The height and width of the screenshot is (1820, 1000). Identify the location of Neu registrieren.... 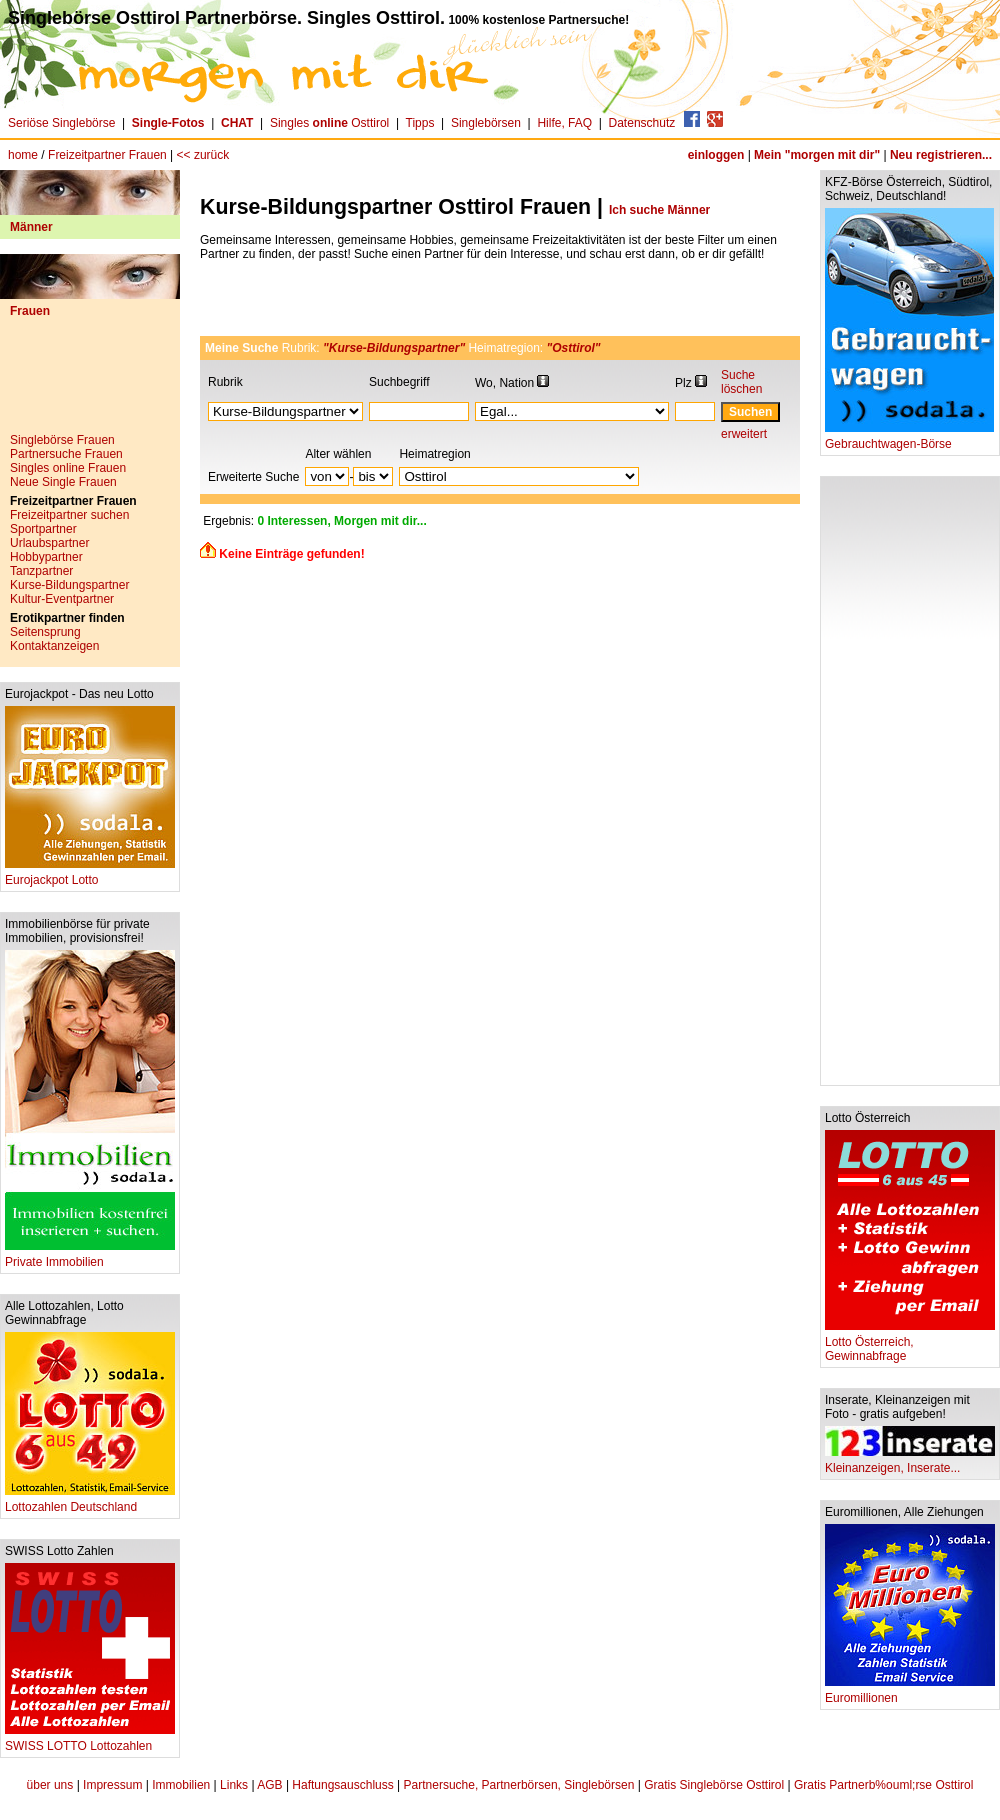
(941, 155).